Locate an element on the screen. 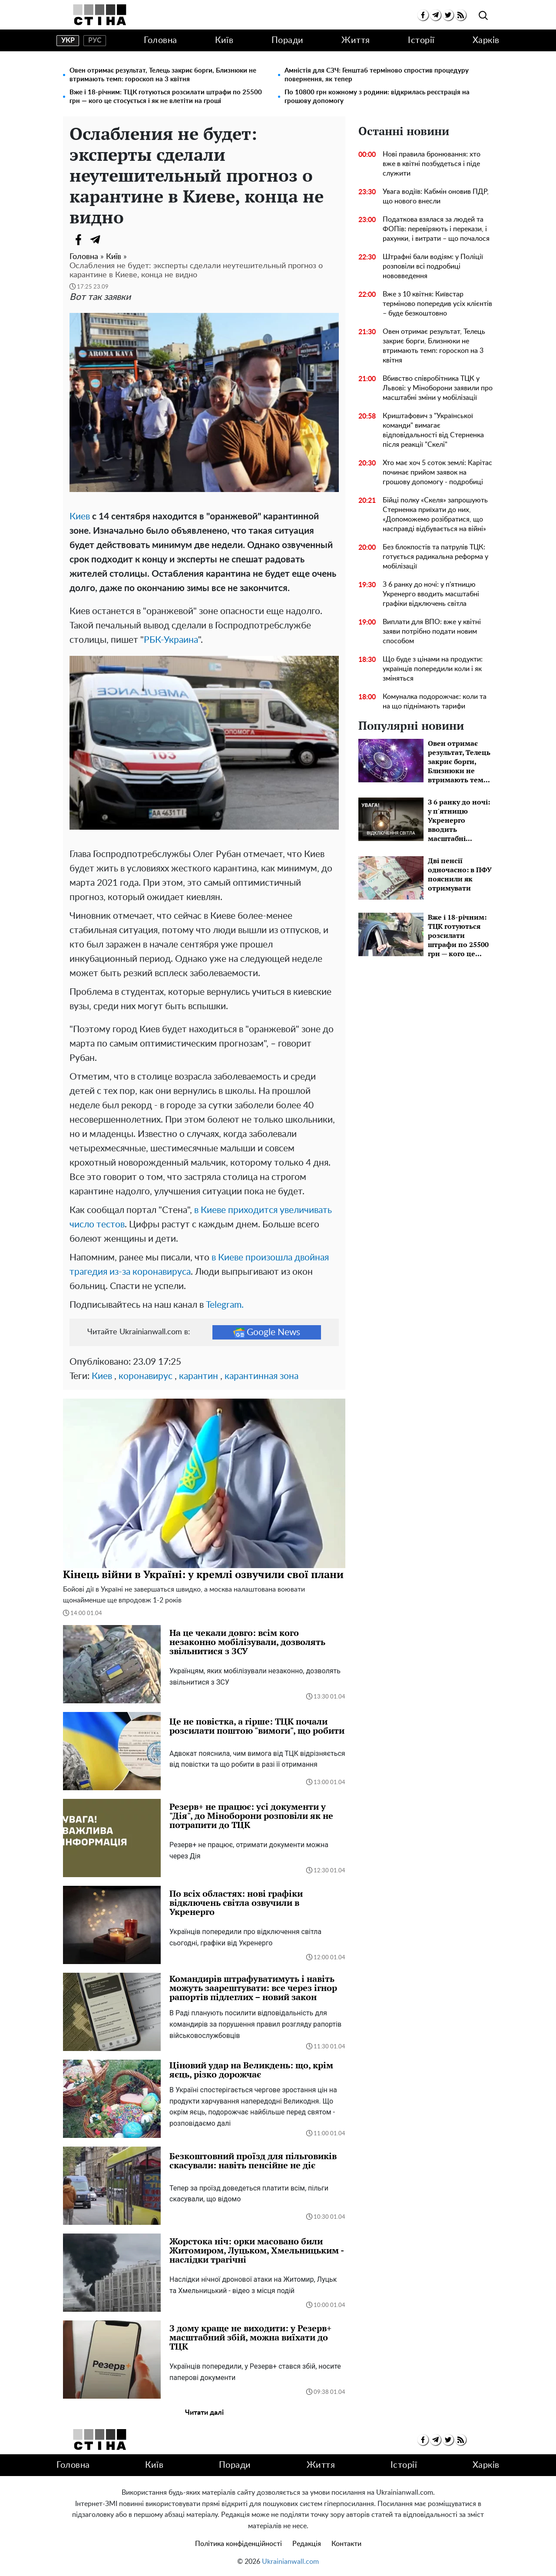 The image size is (556, 2576). Хто має хоч 5 соток землі: Карітас починає прийом заявок на грошову допомогу - подробиці is located at coordinates (437, 472).